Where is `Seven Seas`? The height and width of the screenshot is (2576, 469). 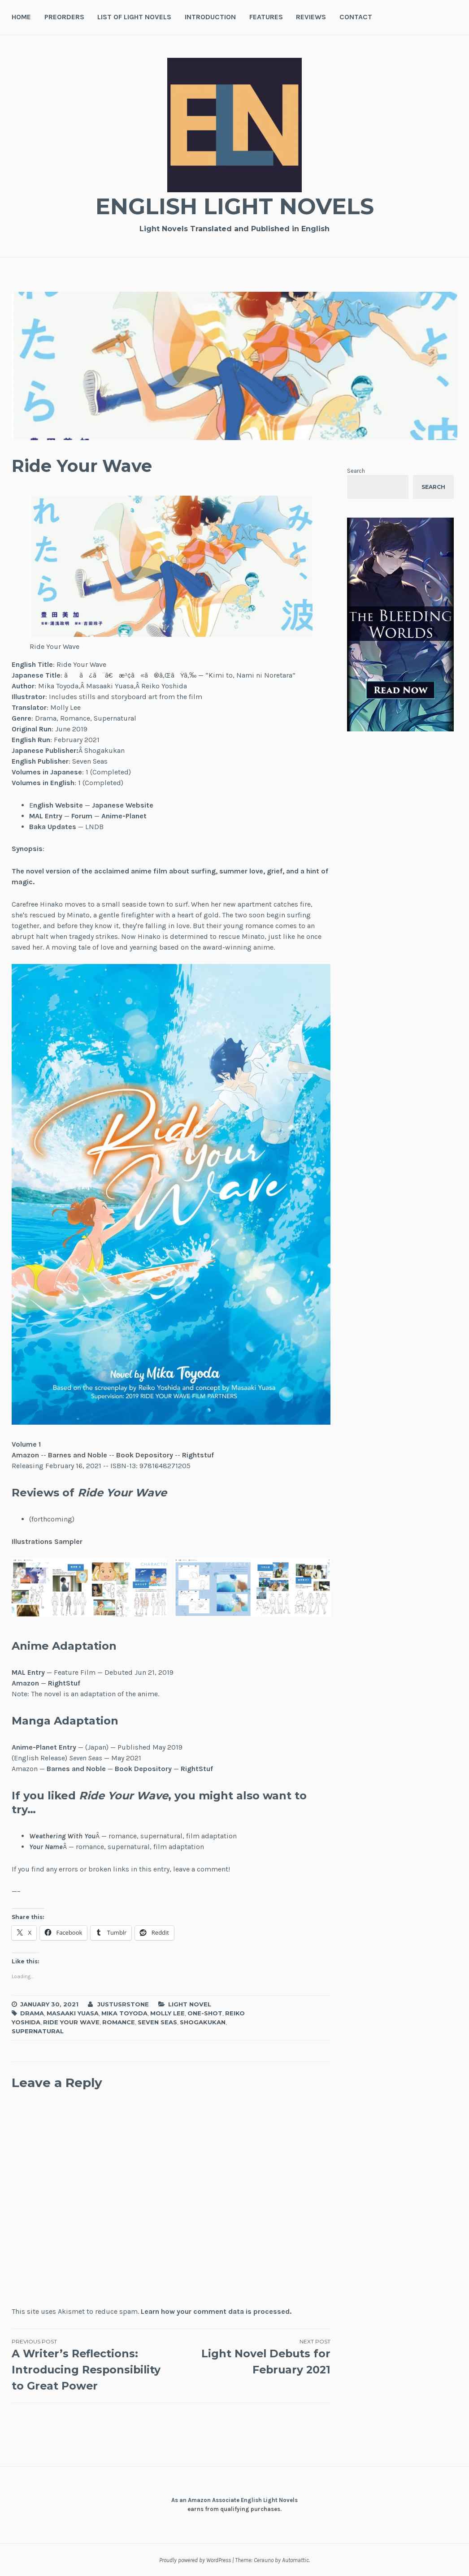
Seven Seas is located at coordinates (157, 2022).